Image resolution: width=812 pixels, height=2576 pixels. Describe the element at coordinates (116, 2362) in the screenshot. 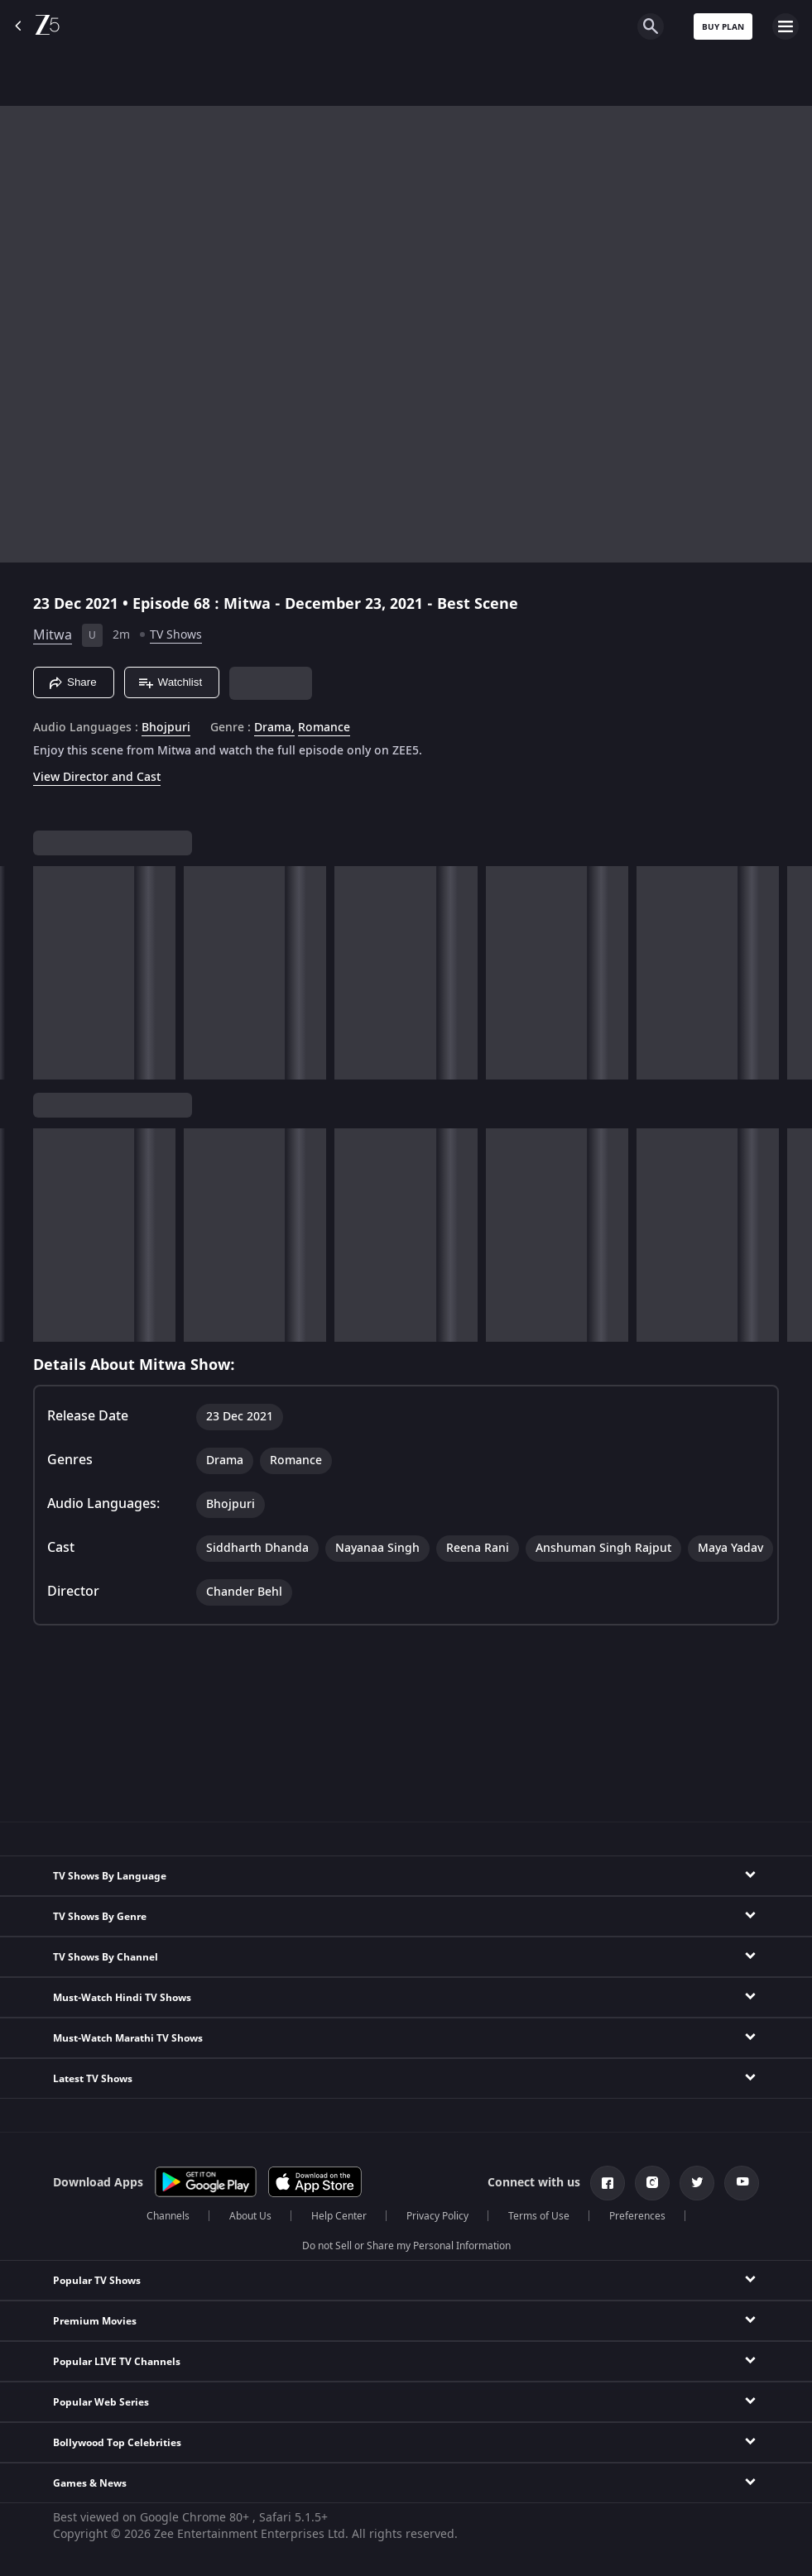

I see `Popular LIVE TV Channels` at that location.